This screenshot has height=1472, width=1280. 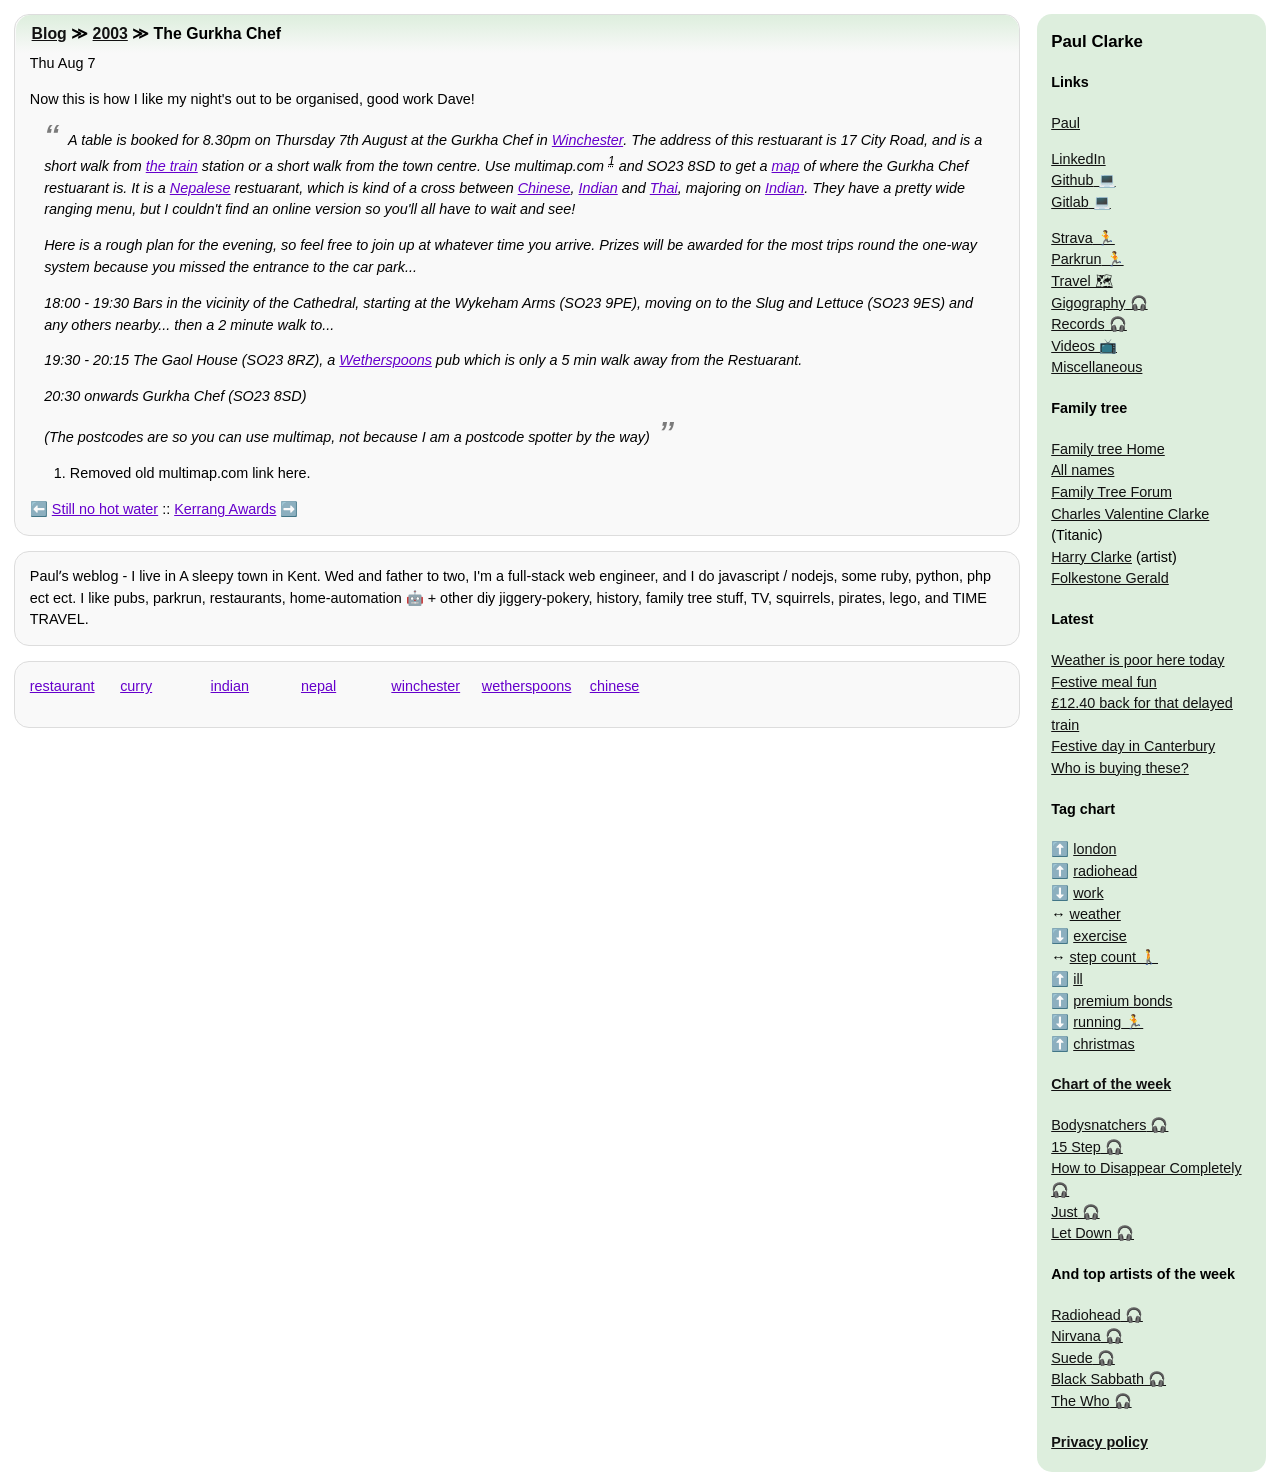 What do you see at coordinates (1096, 367) in the screenshot?
I see `Miscellaneous` at bounding box center [1096, 367].